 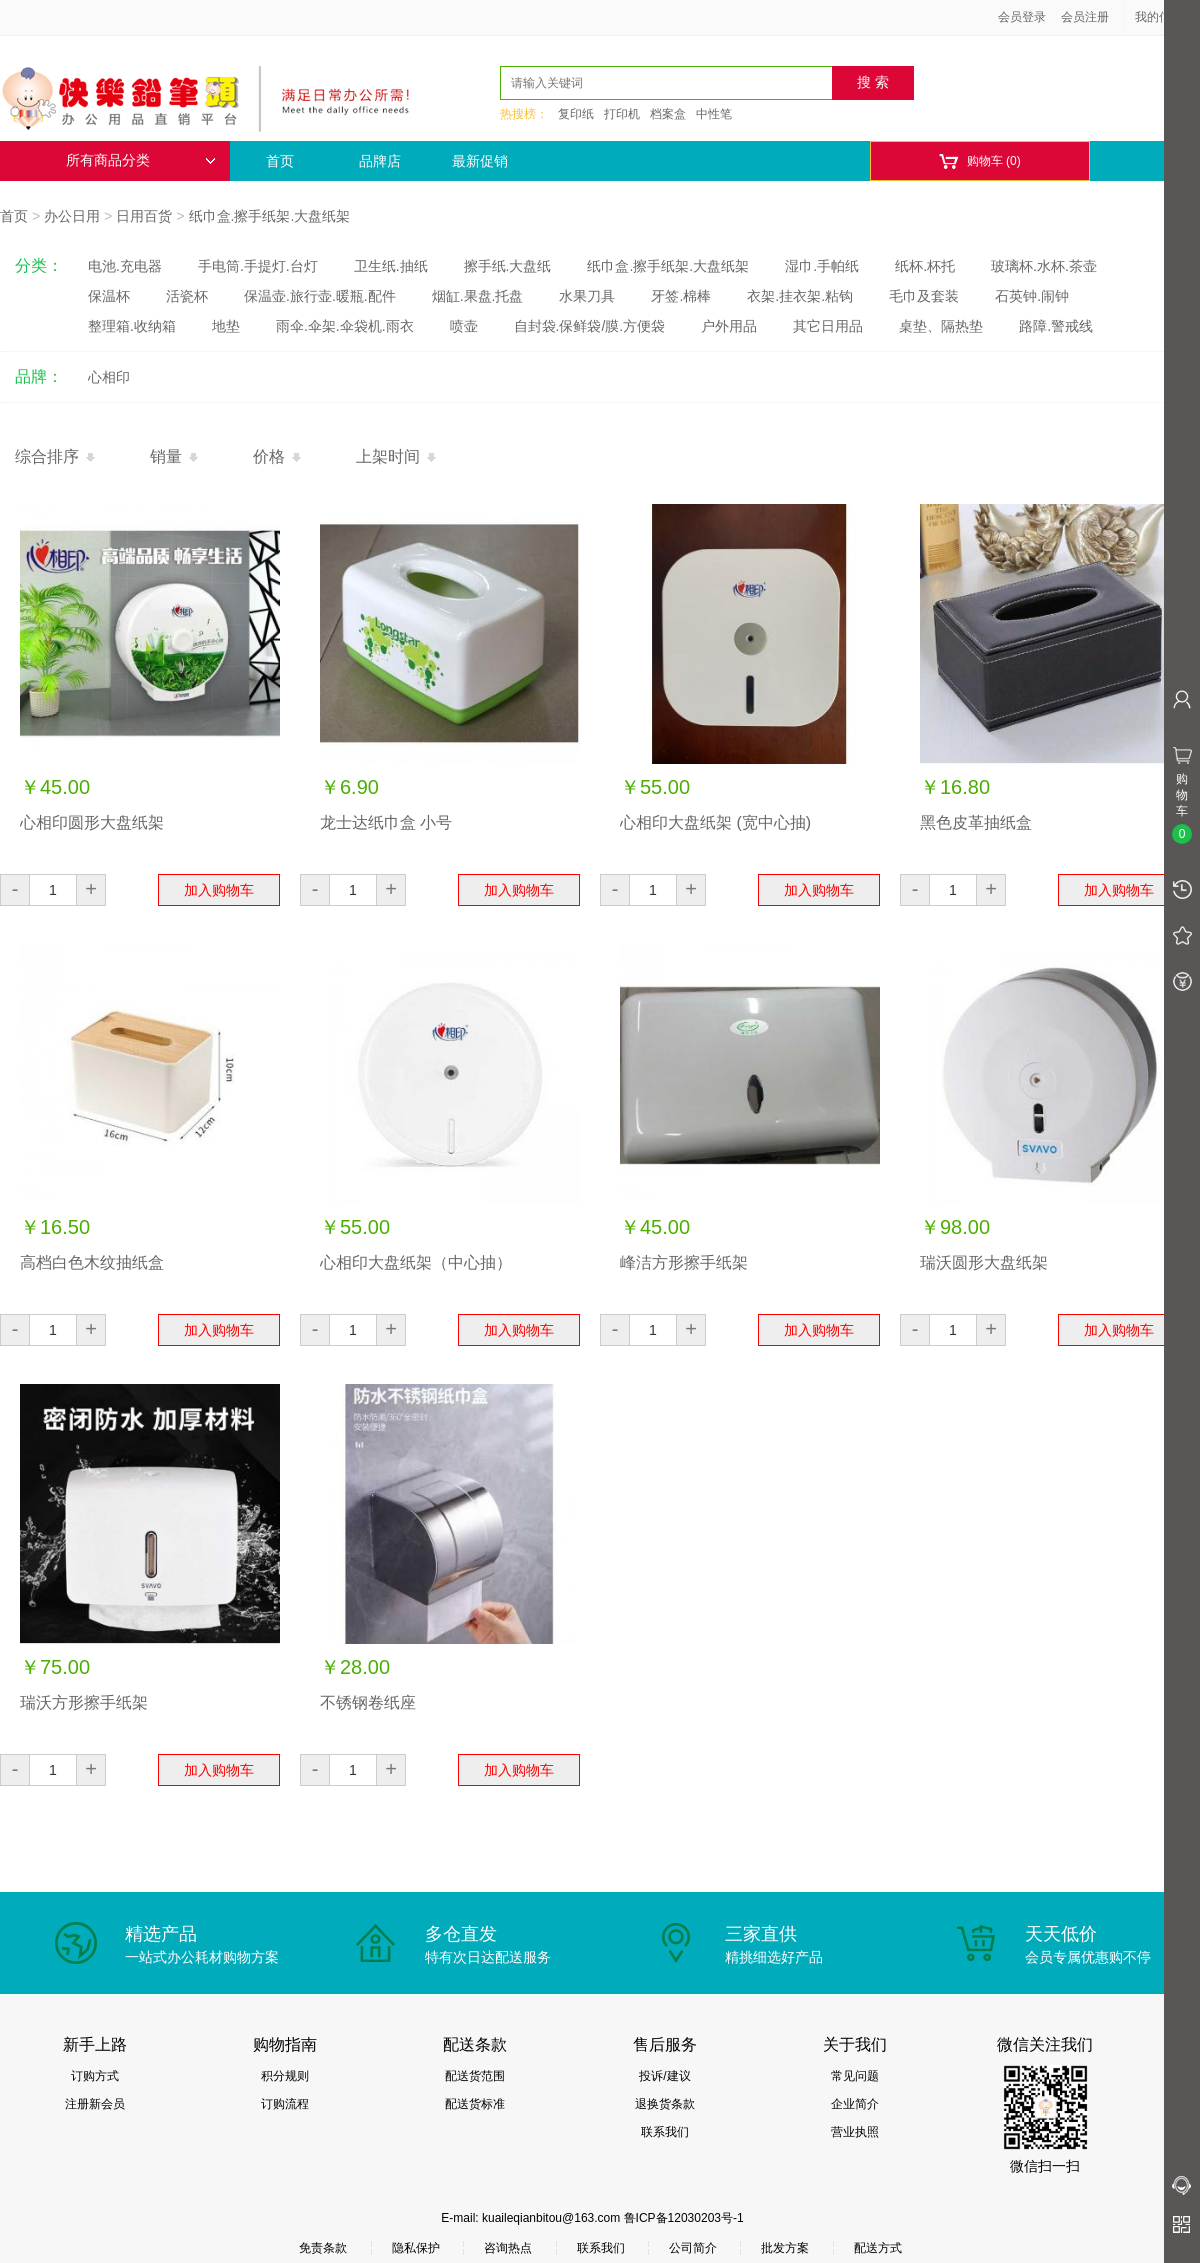 What do you see at coordinates (587, 296) in the screenshot?
I see `水果刀具` at bounding box center [587, 296].